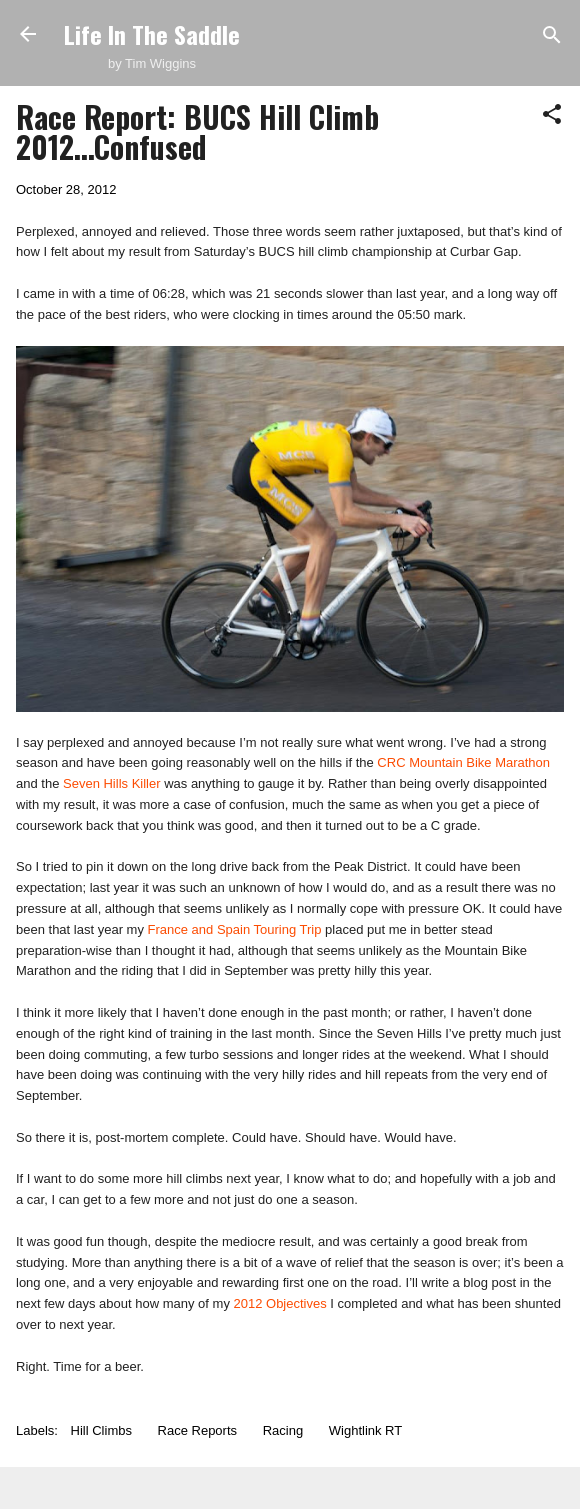 Image resolution: width=580 pixels, height=1509 pixels. What do you see at coordinates (152, 34) in the screenshot?
I see `Life In The Saddle` at bounding box center [152, 34].